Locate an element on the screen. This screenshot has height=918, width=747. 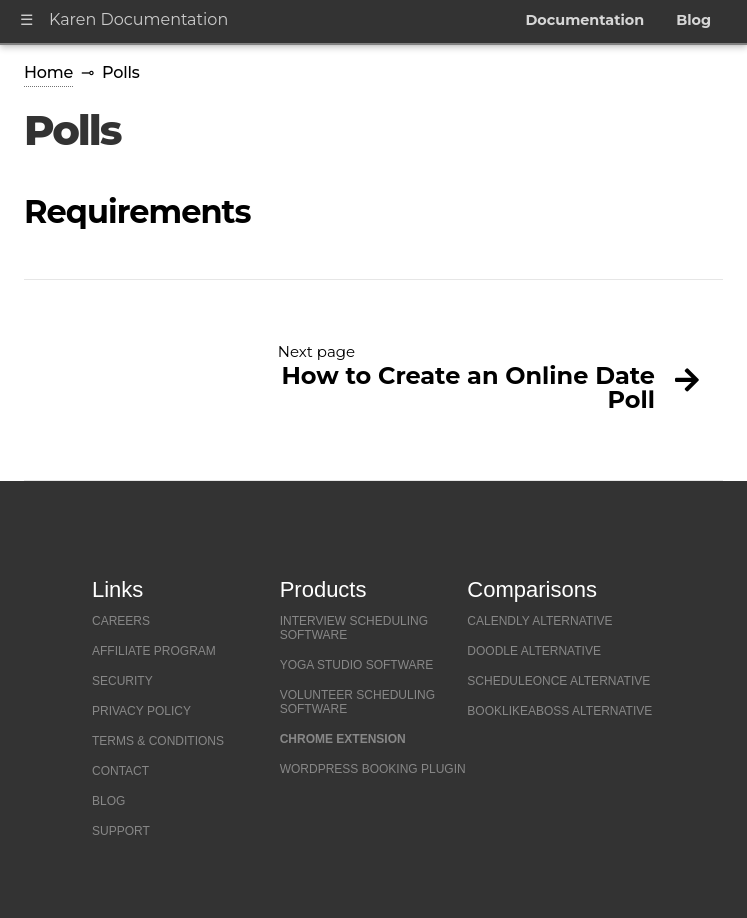
Contact is located at coordinates (120, 771).